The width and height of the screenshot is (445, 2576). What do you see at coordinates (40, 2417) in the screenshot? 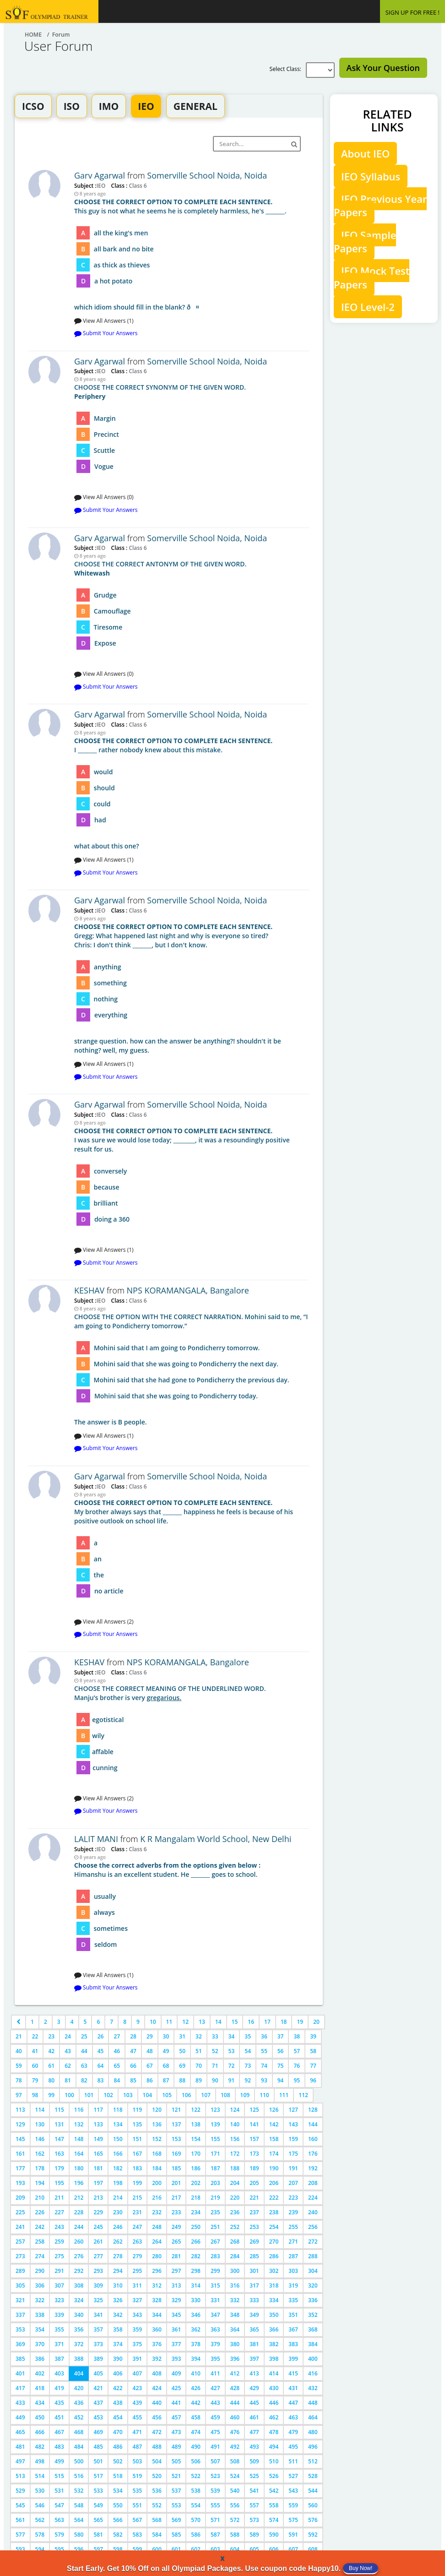
I see `450` at bounding box center [40, 2417].